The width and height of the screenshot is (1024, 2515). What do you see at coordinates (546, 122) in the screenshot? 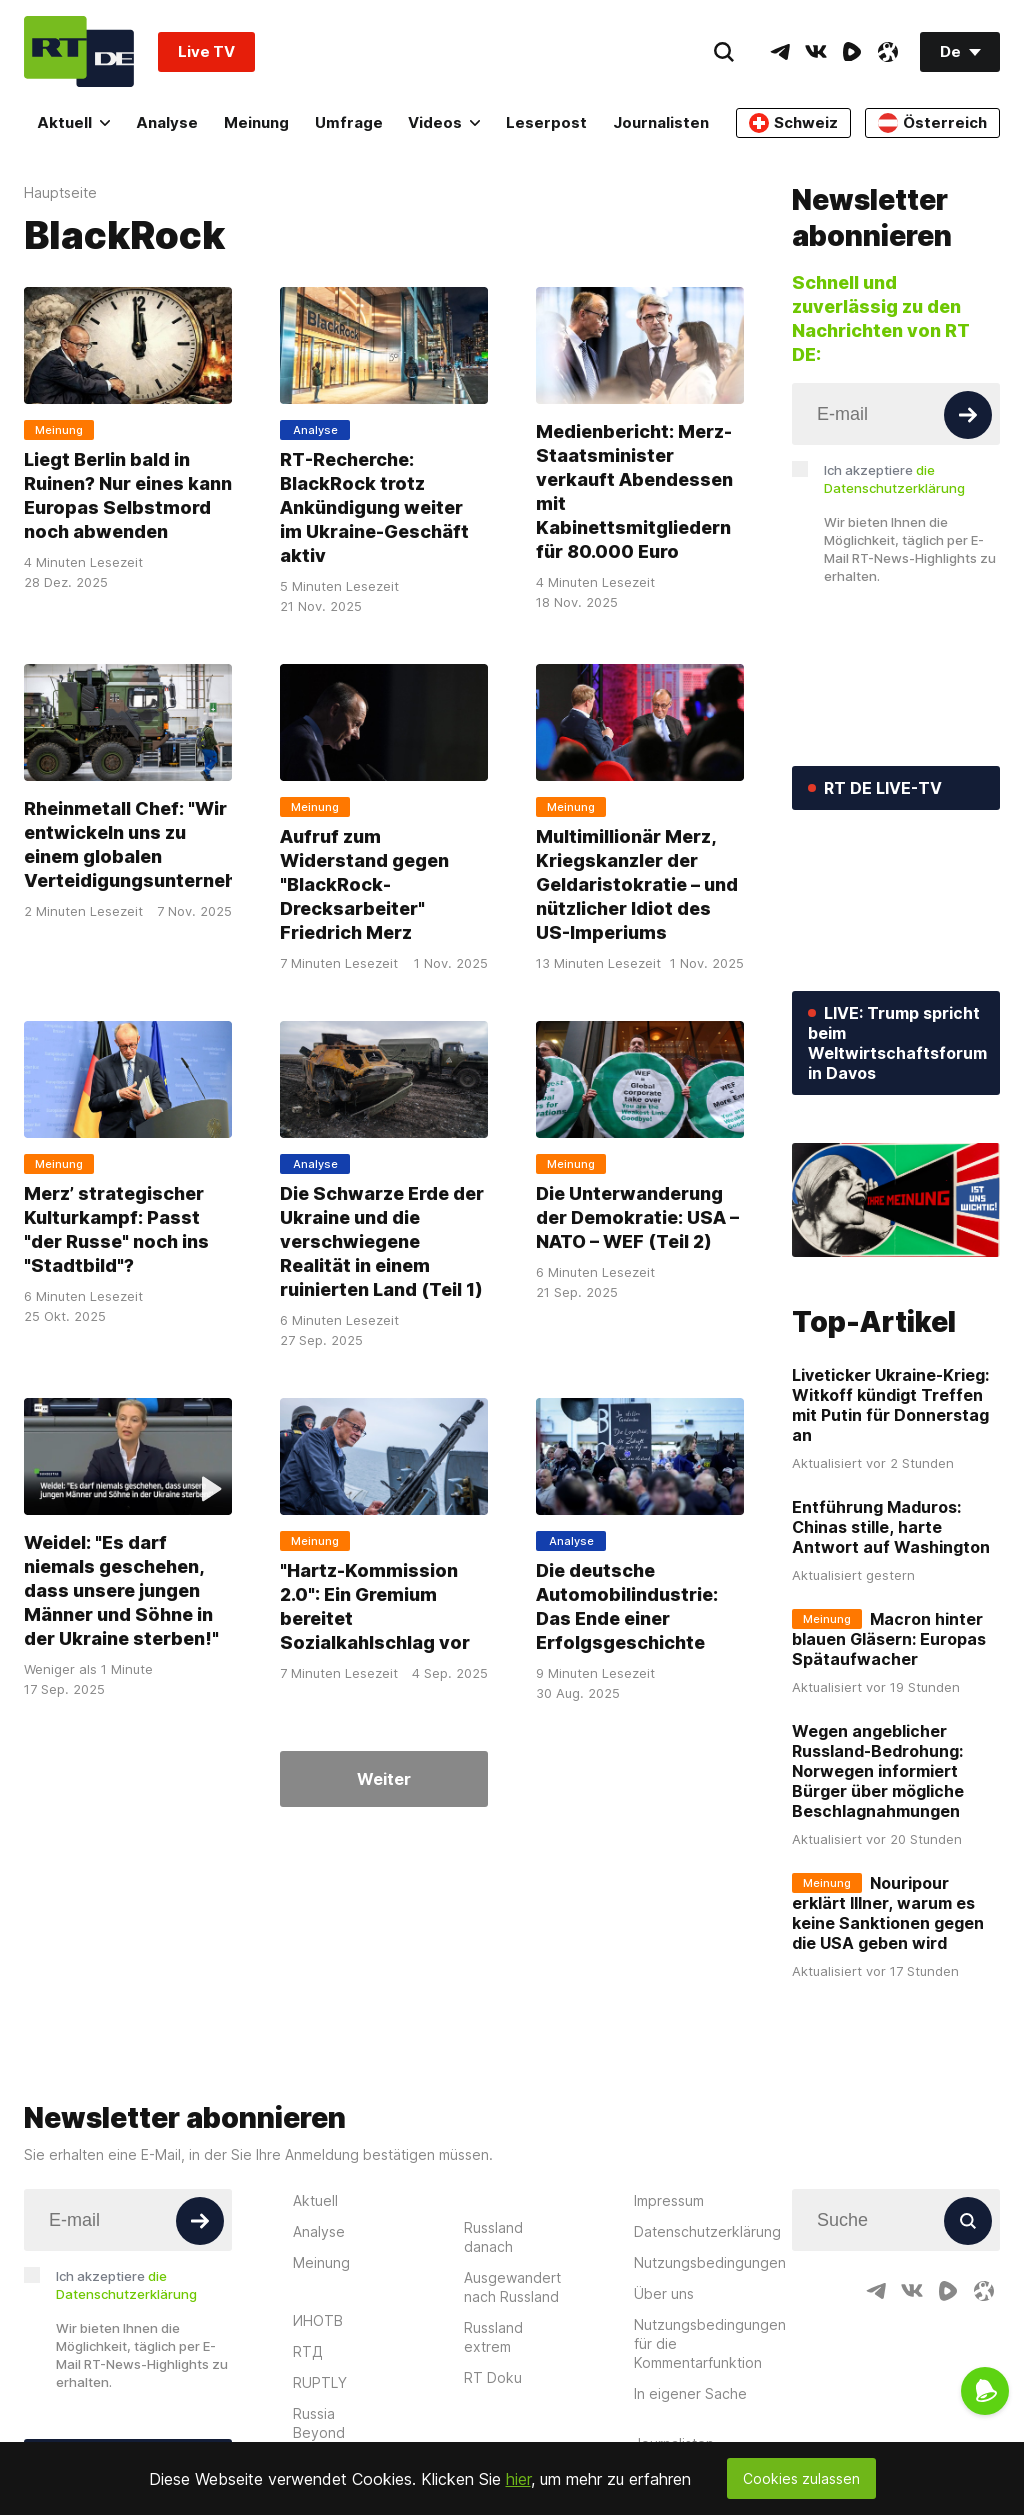
I see `Leserpost` at bounding box center [546, 122].